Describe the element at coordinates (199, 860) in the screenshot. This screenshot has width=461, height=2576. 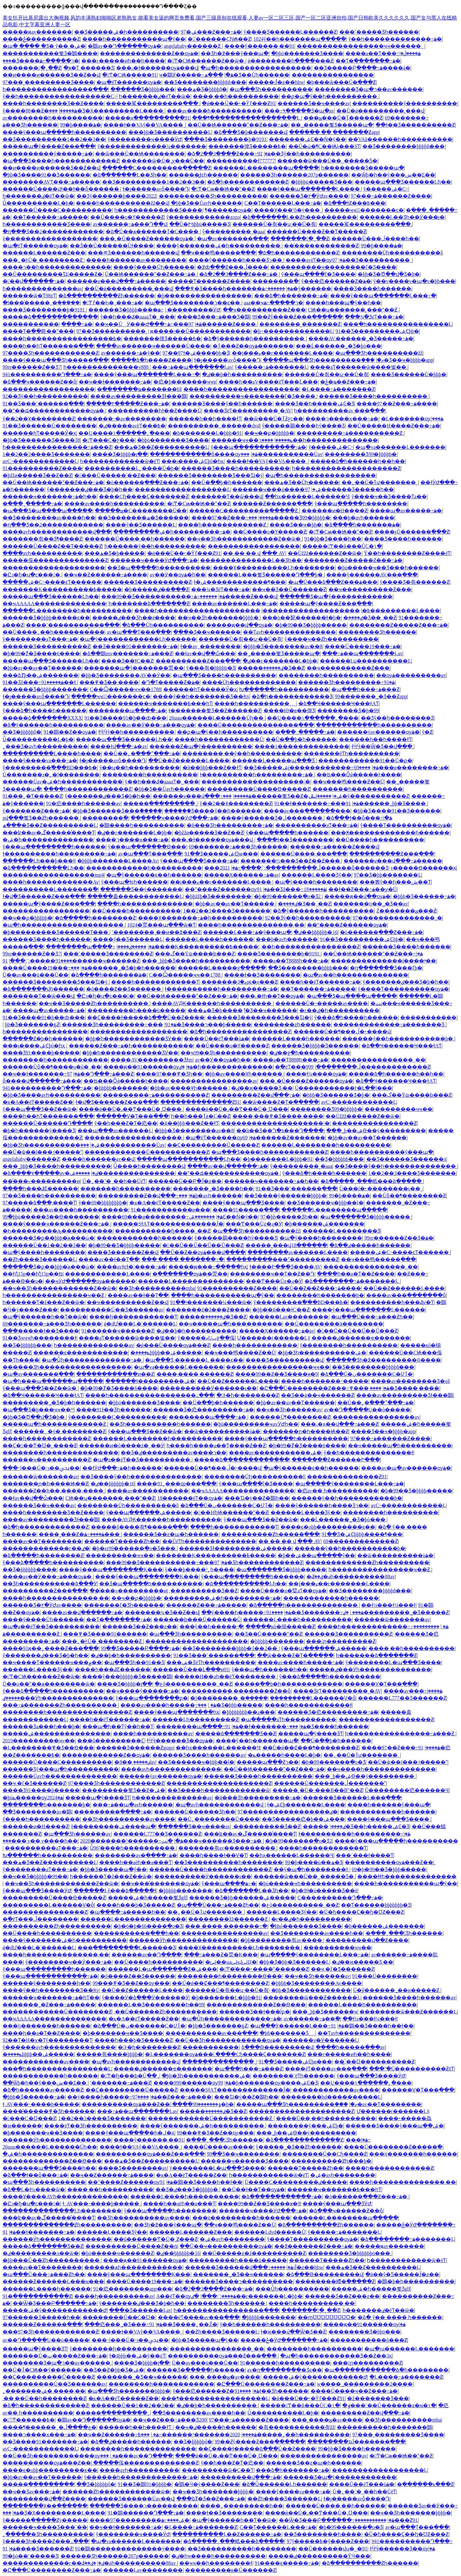
I see `ŷ���պ����Ƽ����߹ۿ�` at that location.